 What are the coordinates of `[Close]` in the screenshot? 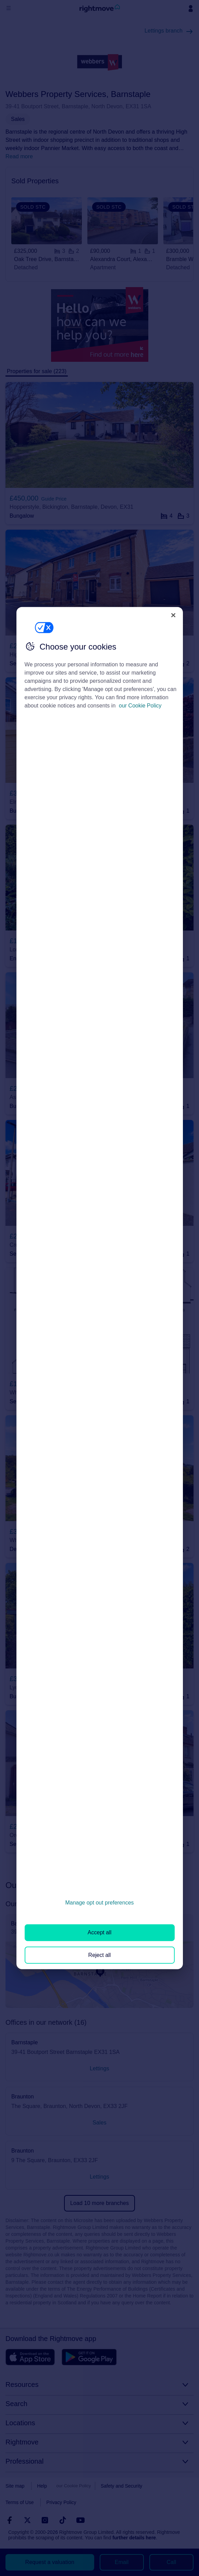 It's located at (173, 615).